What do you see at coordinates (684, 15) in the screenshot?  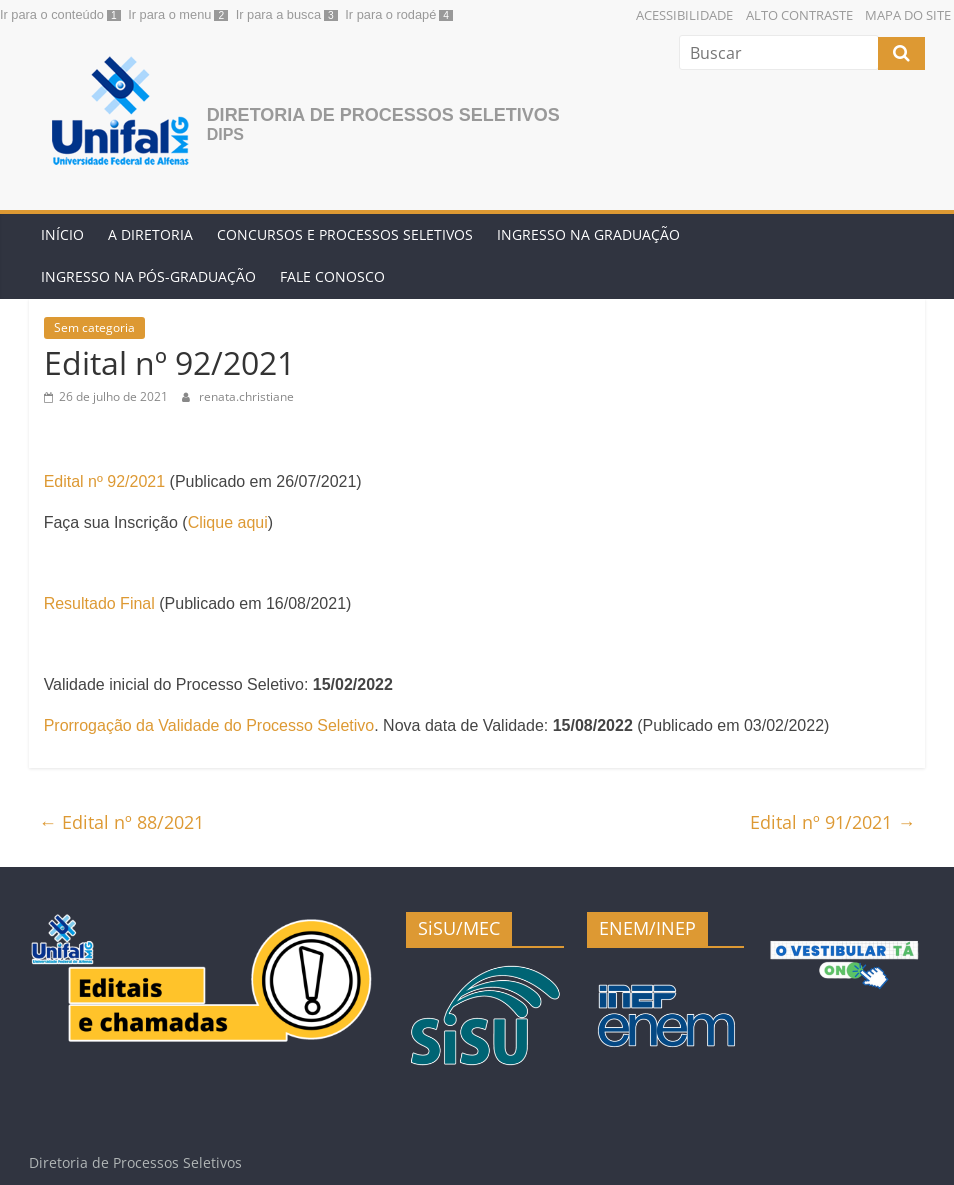 I see `Acessibilidade` at bounding box center [684, 15].